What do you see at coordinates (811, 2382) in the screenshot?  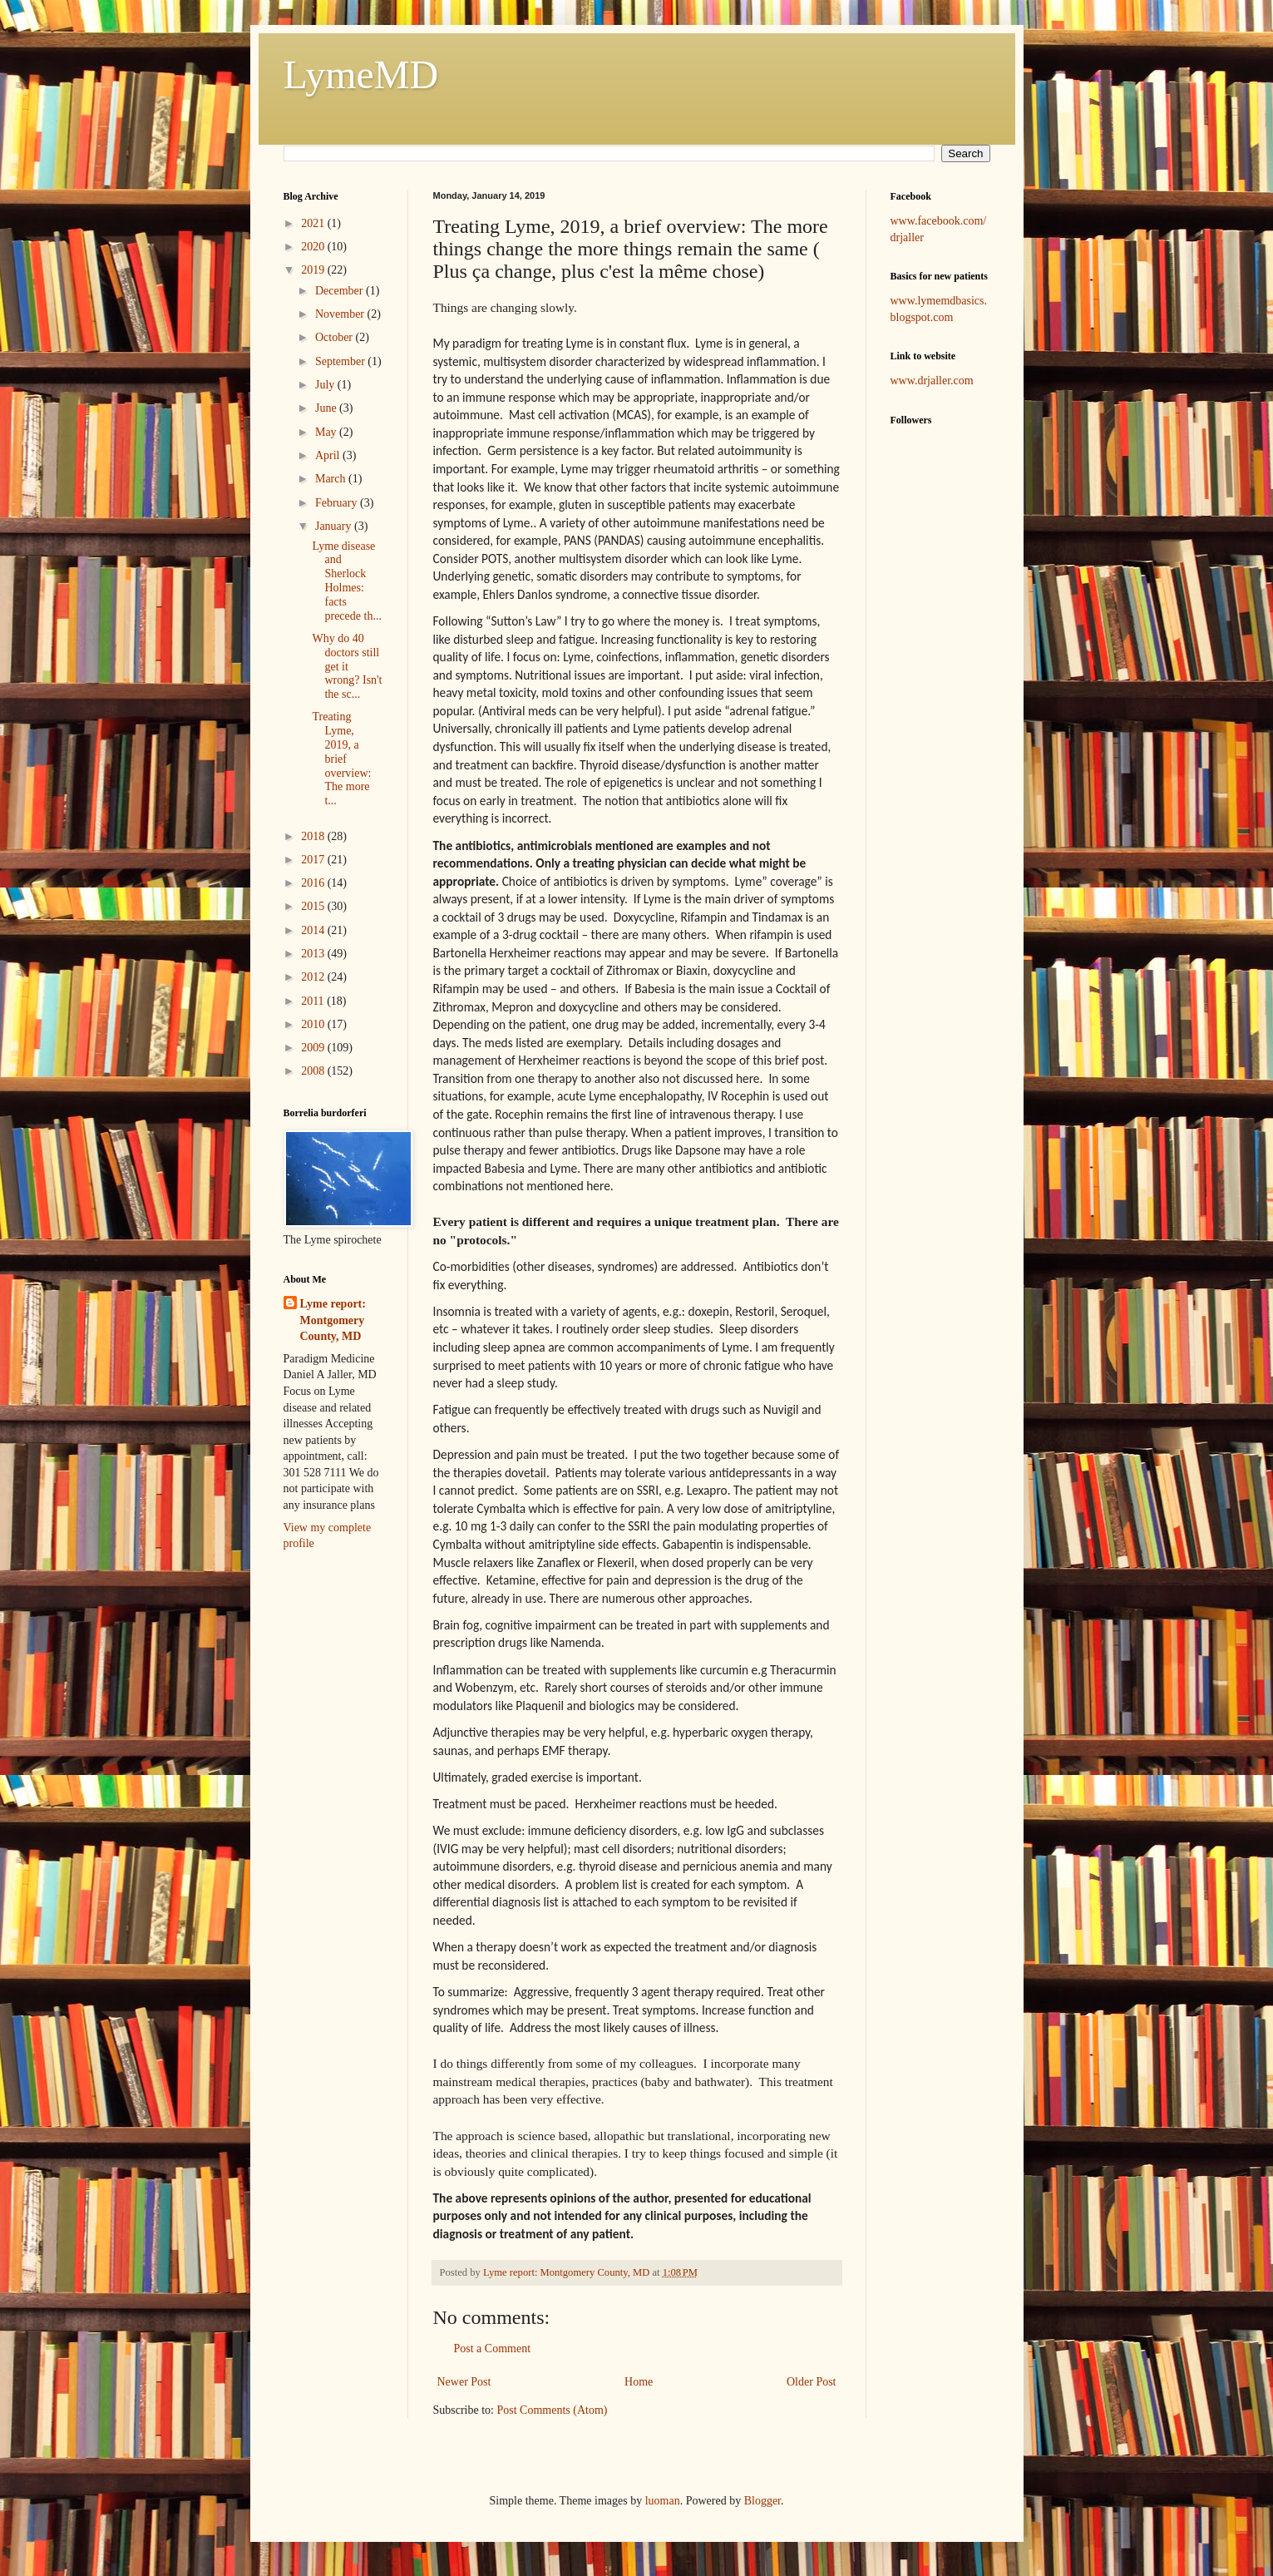 I see `Older Post` at bounding box center [811, 2382].